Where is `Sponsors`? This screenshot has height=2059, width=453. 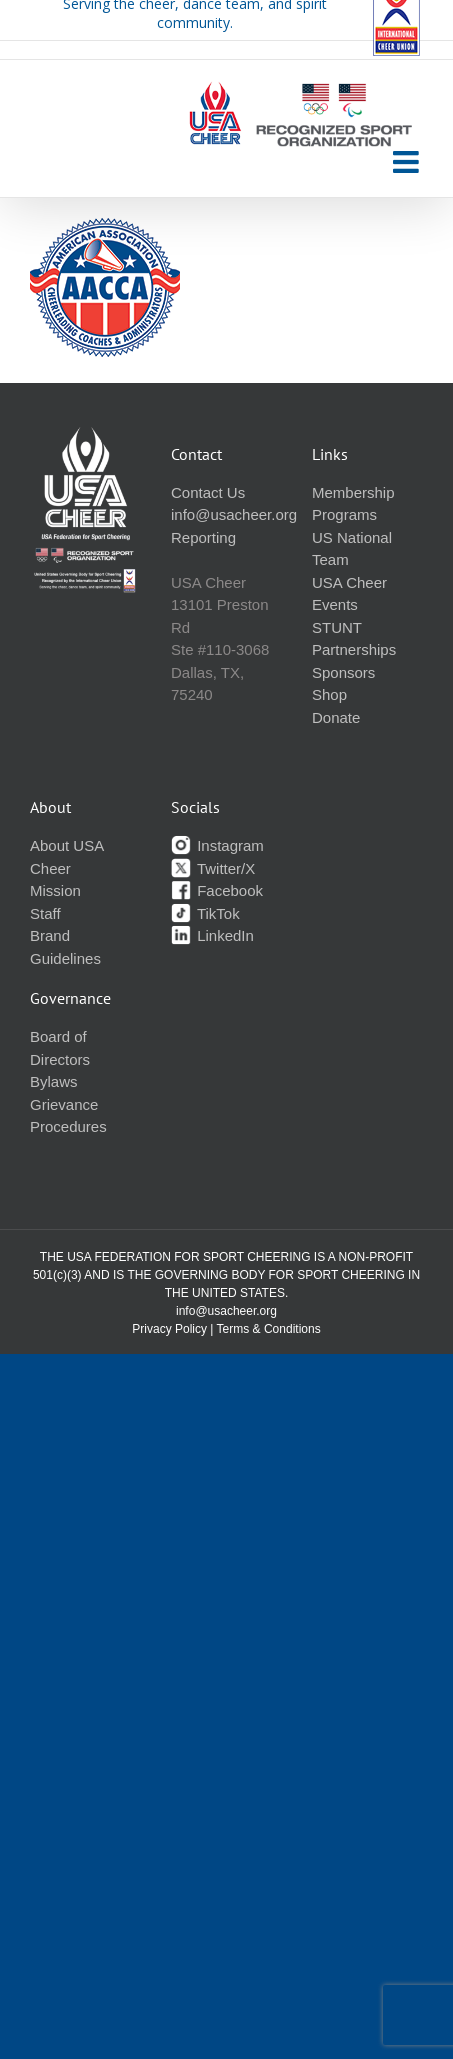
Sponsors is located at coordinates (343, 672).